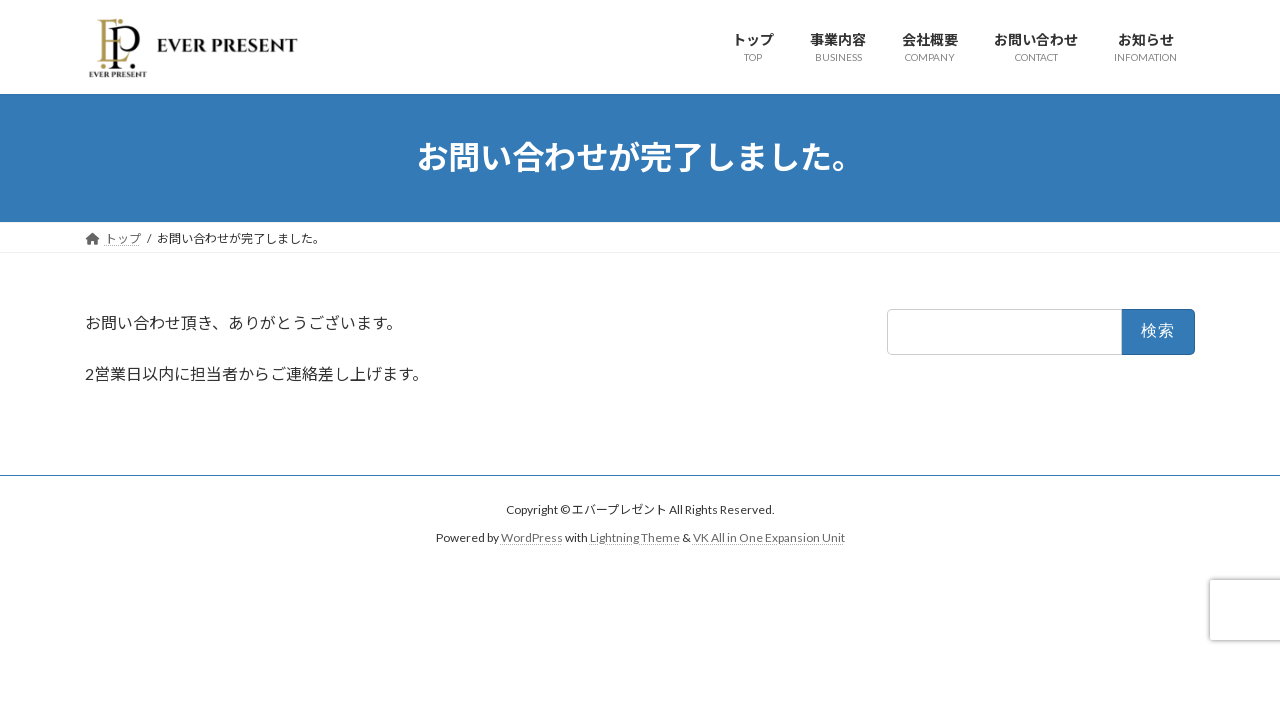 Image resolution: width=1280 pixels, height=720 pixels. Describe the element at coordinates (532, 537) in the screenshot. I see `WordPress` at that location.